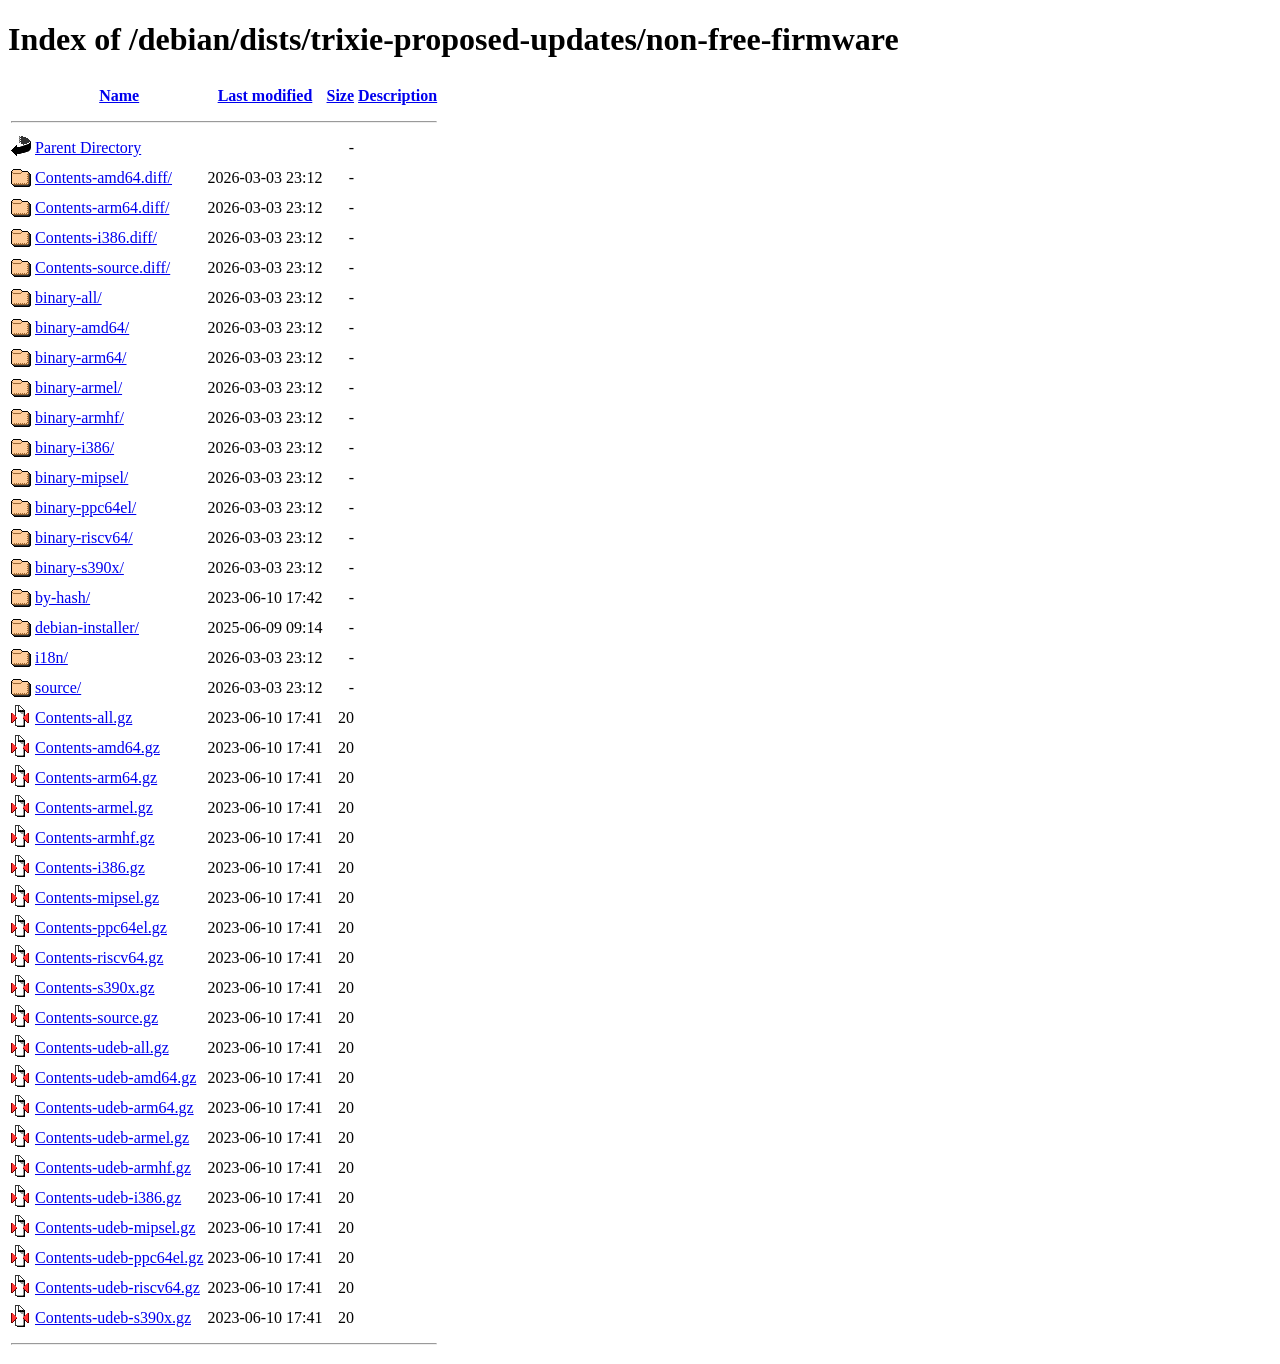 This screenshot has width=1280, height=1364. Describe the element at coordinates (97, 897) in the screenshot. I see `Contents-mipsel.gz` at that location.